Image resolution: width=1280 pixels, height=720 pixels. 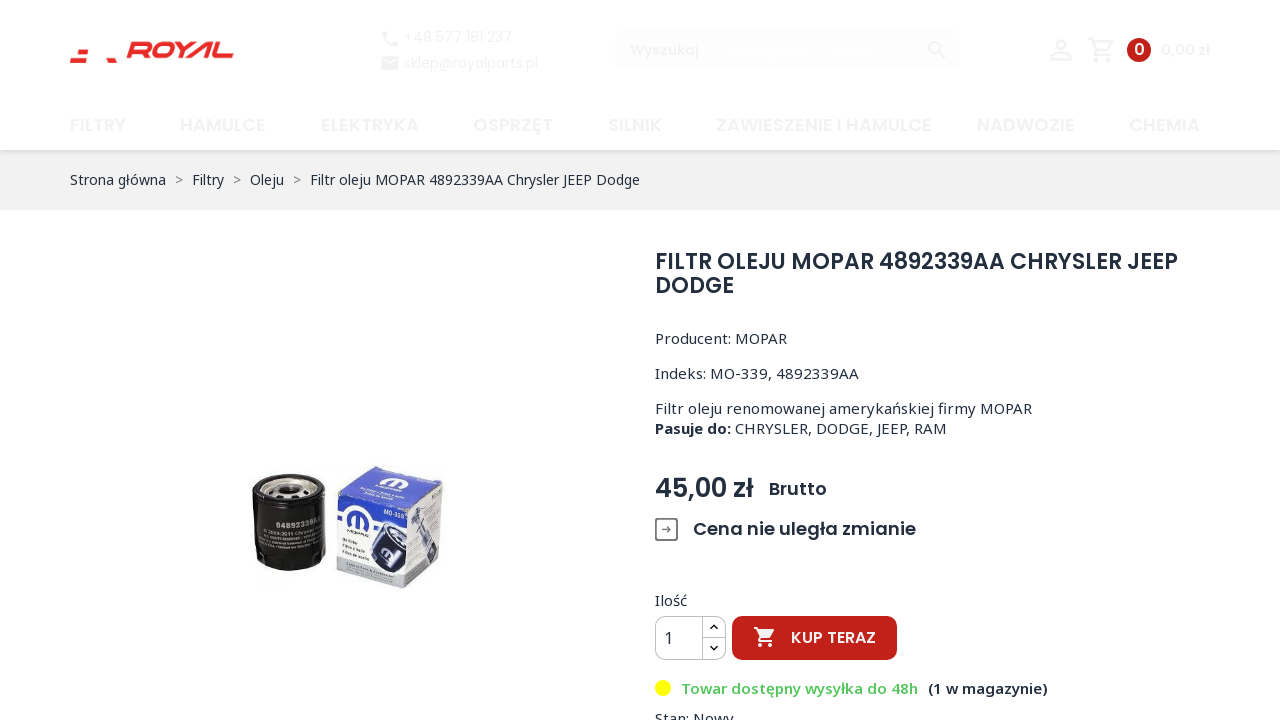 I want to click on [Ilość], so click(x=679, y=638).